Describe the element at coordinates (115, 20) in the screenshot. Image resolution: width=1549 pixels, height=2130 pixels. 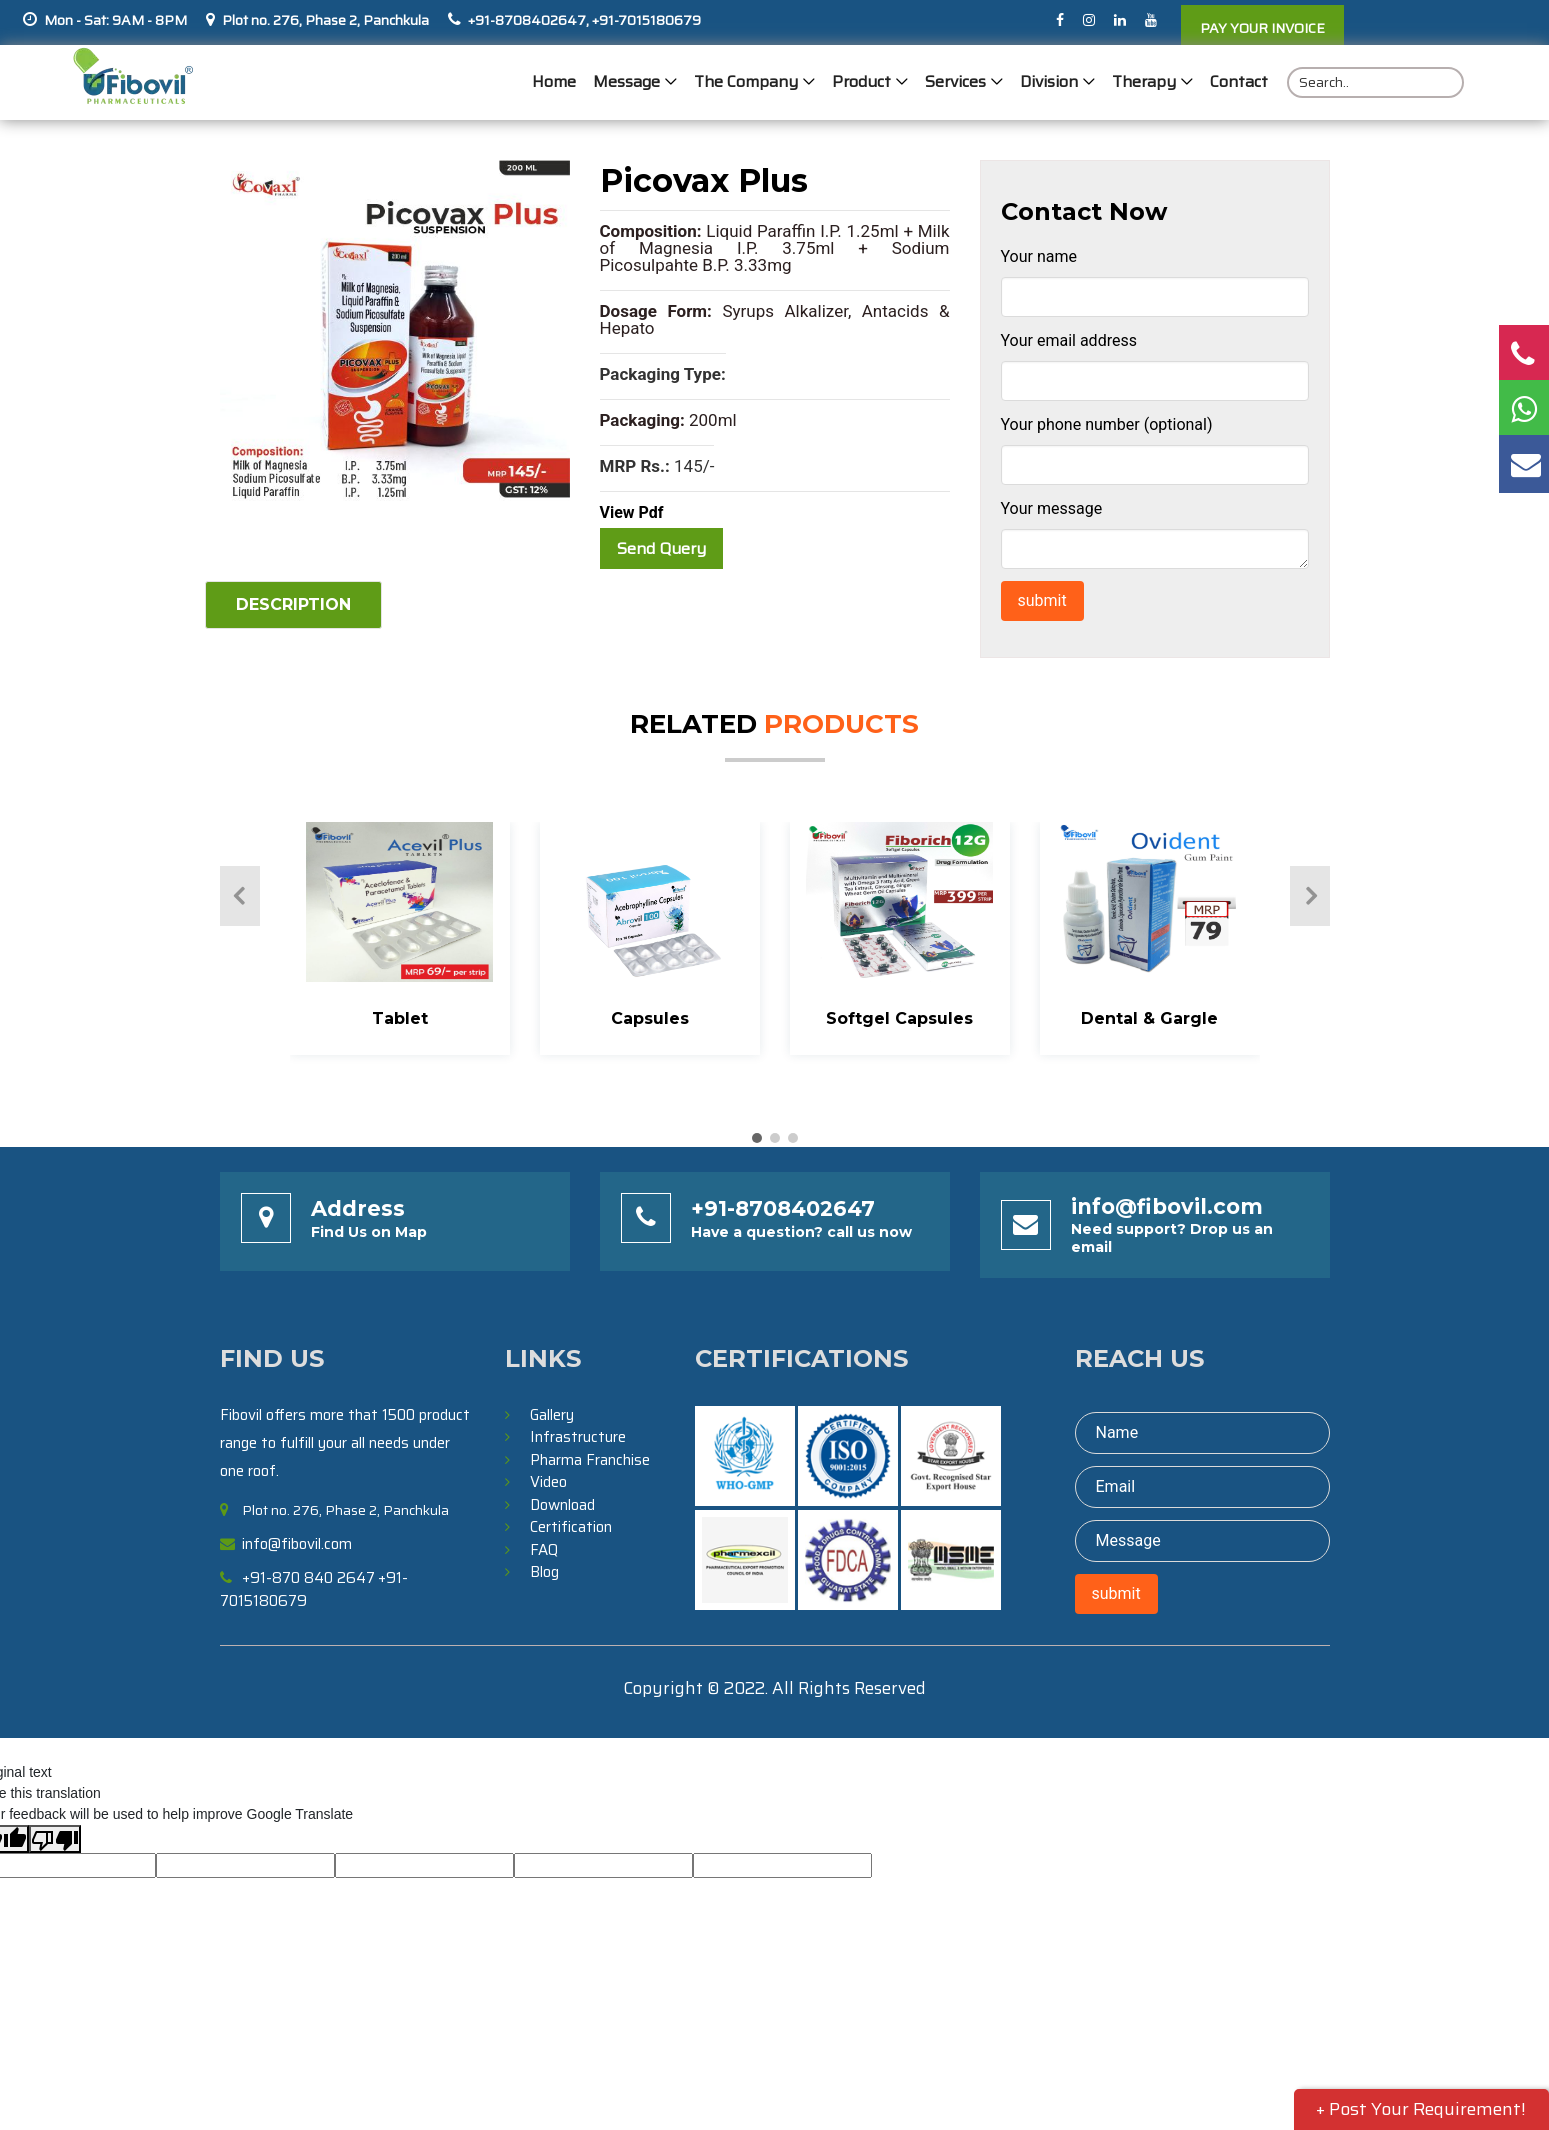
I see `Mon - Sat: 9AM - 8PM` at that location.